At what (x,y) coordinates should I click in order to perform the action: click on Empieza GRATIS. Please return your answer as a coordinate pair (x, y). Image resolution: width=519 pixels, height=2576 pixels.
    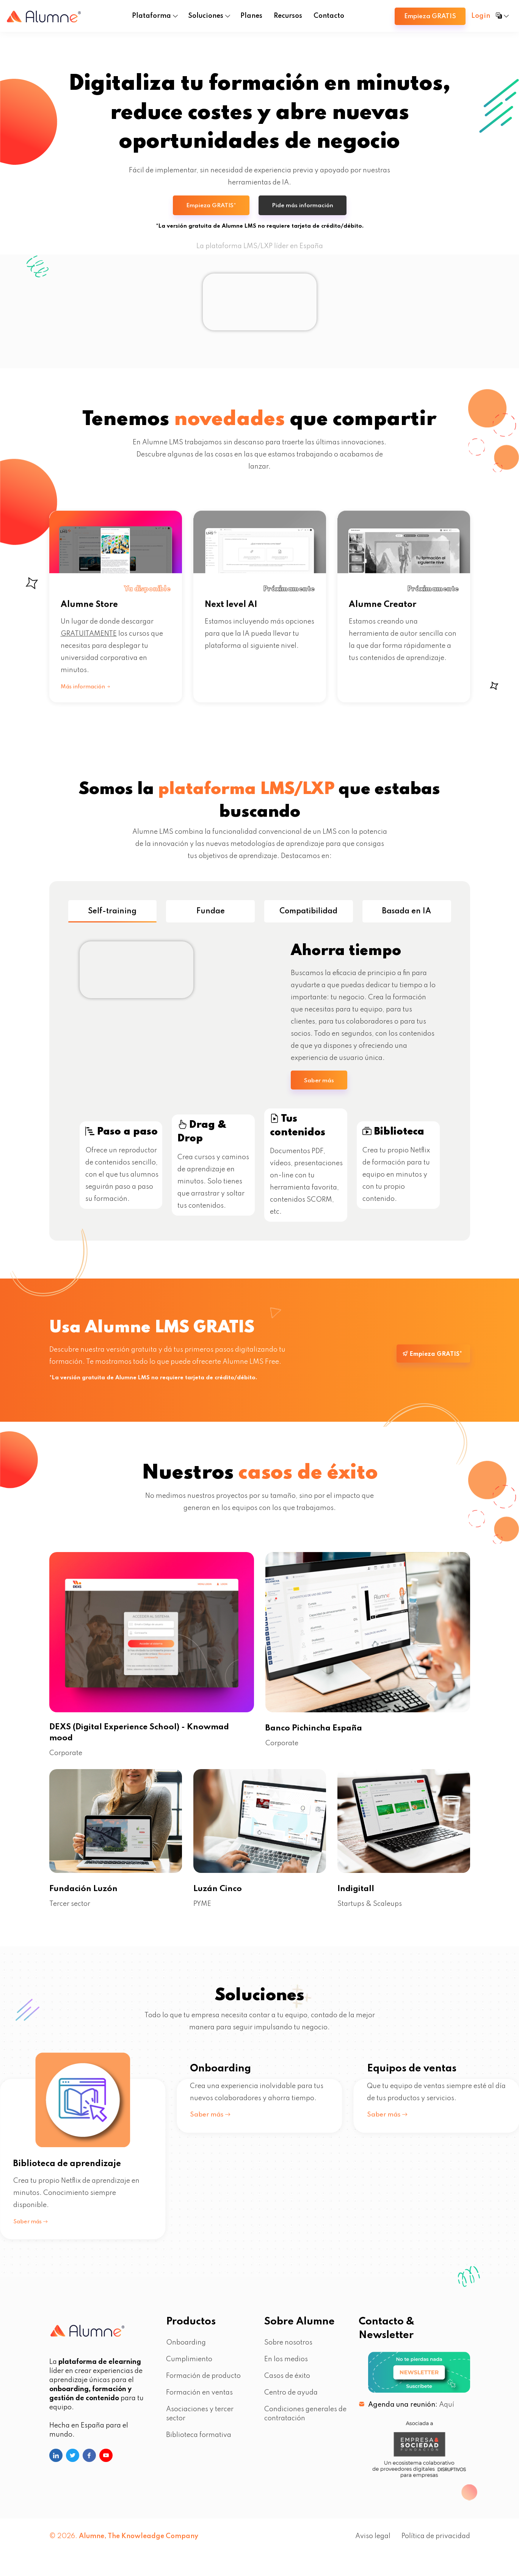
    Looking at the image, I should click on (430, 16).